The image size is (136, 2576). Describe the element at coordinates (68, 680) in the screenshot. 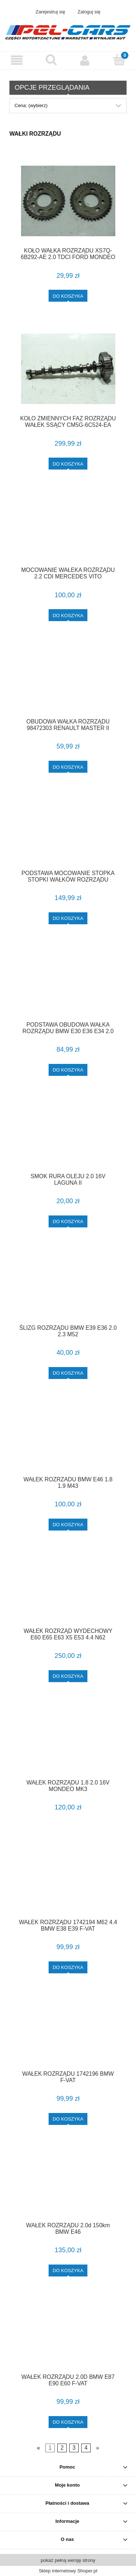

I see `[Przejdź do produktu OBUDOWA WAŁKA ROZRZĄDU 98472303 RENAULT MASTER II MOVANO 2.2 DCI F-VAT]` at that location.